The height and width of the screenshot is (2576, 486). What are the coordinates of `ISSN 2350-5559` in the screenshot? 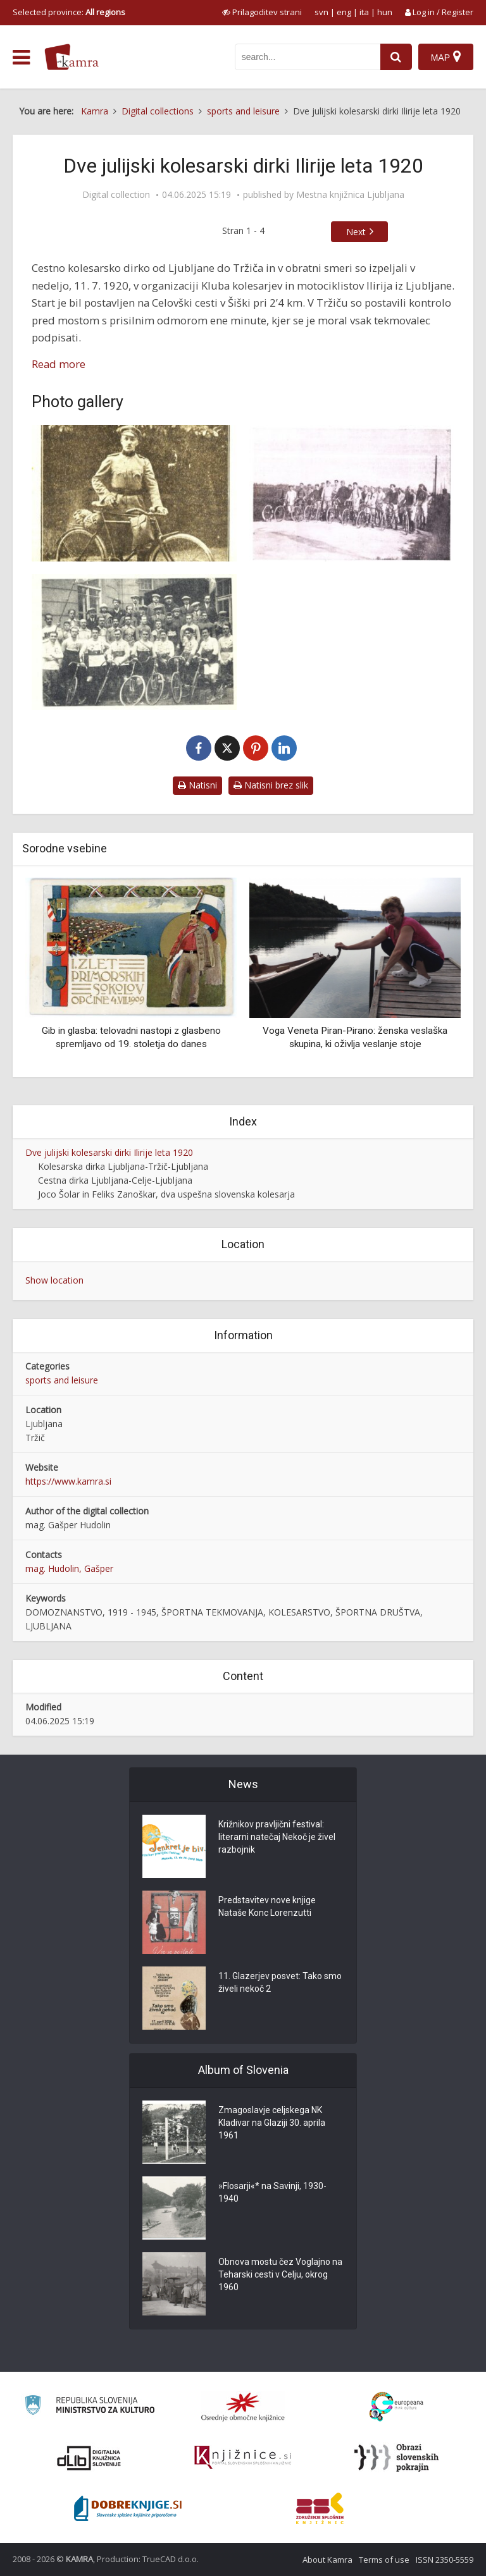 It's located at (444, 2559).